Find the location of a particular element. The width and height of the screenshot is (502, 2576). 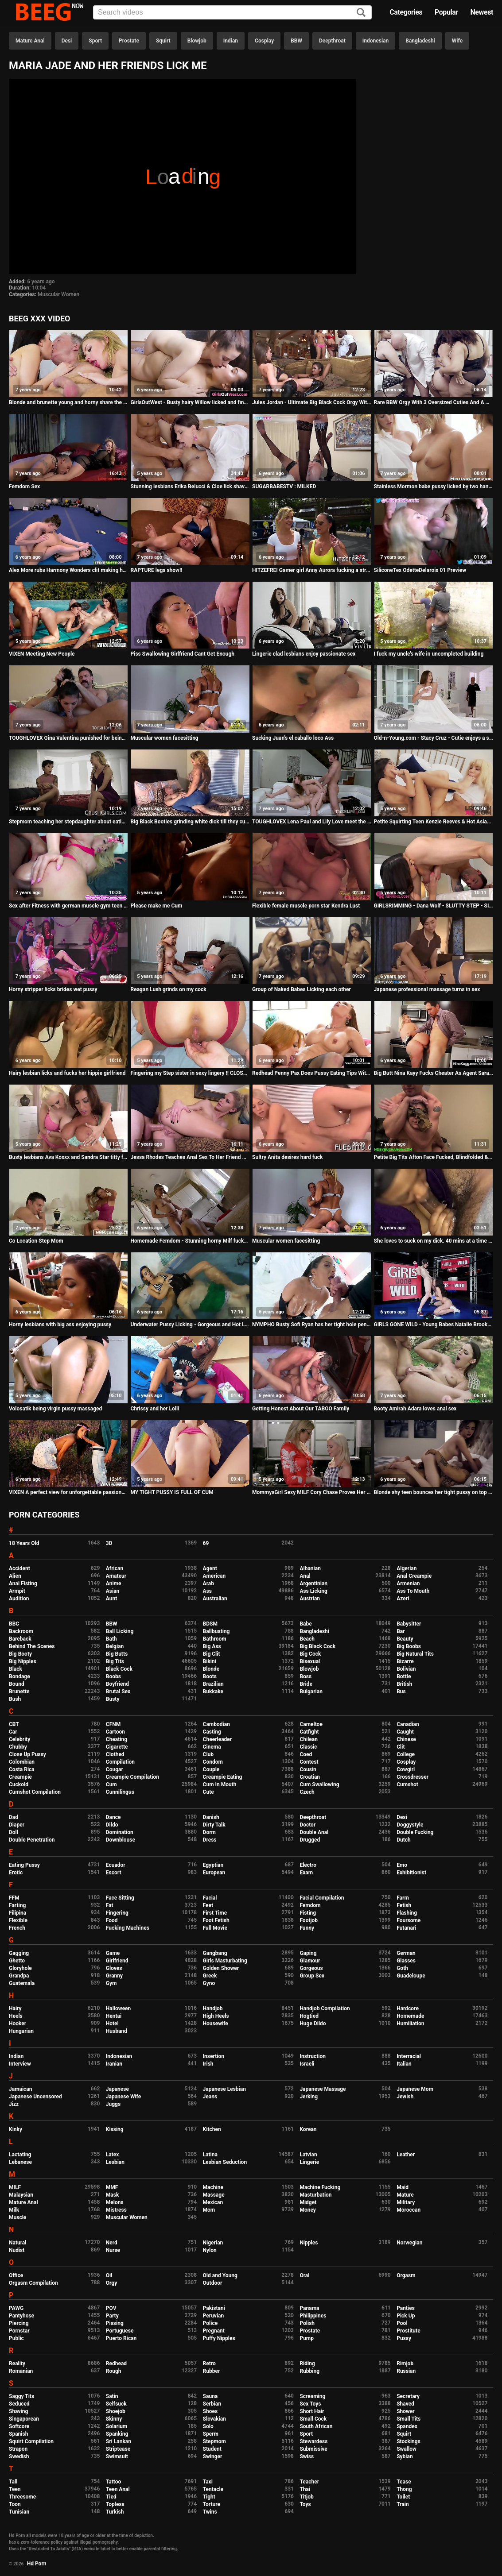

Creampie Compilation is located at coordinates (132, 1777).